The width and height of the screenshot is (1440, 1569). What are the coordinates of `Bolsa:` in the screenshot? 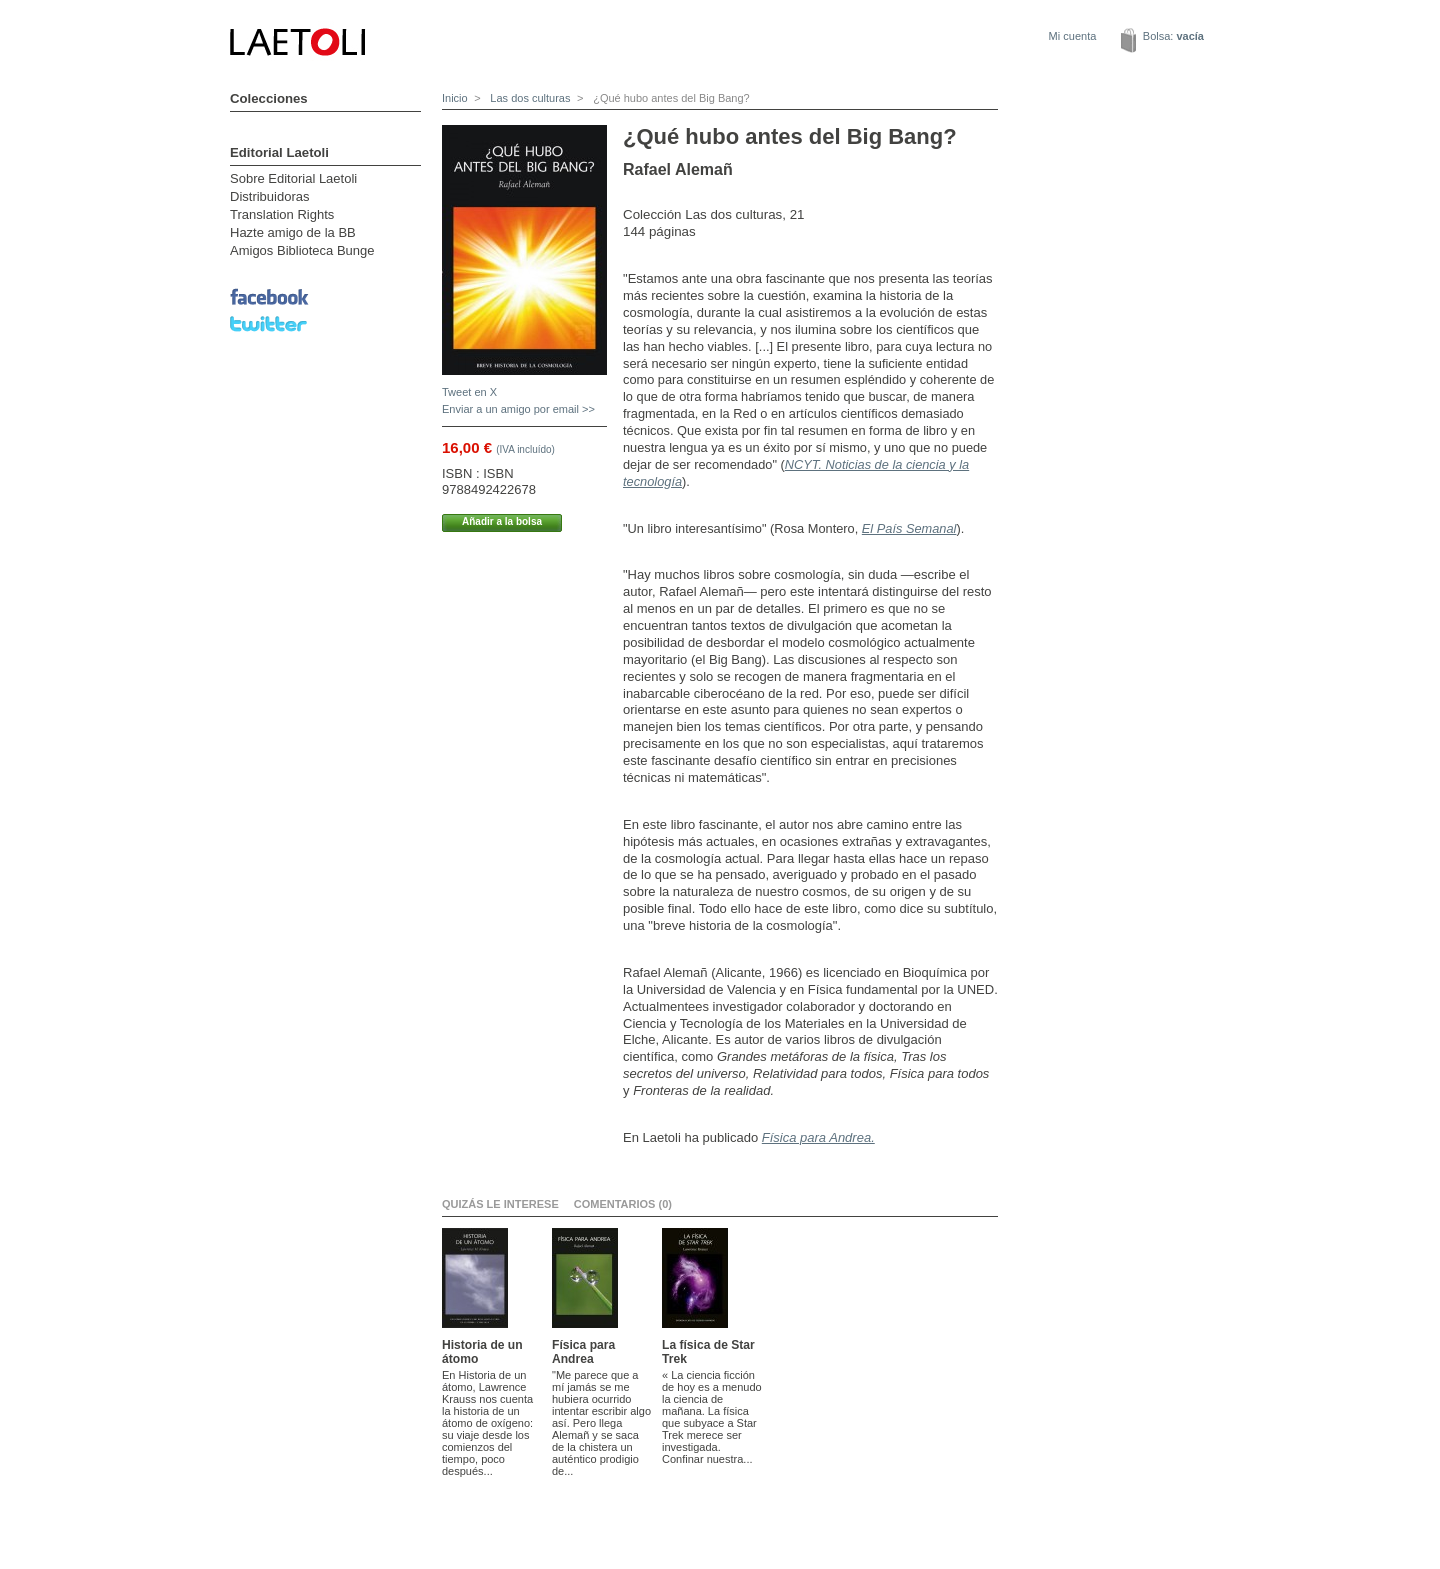 It's located at (1173, 36).